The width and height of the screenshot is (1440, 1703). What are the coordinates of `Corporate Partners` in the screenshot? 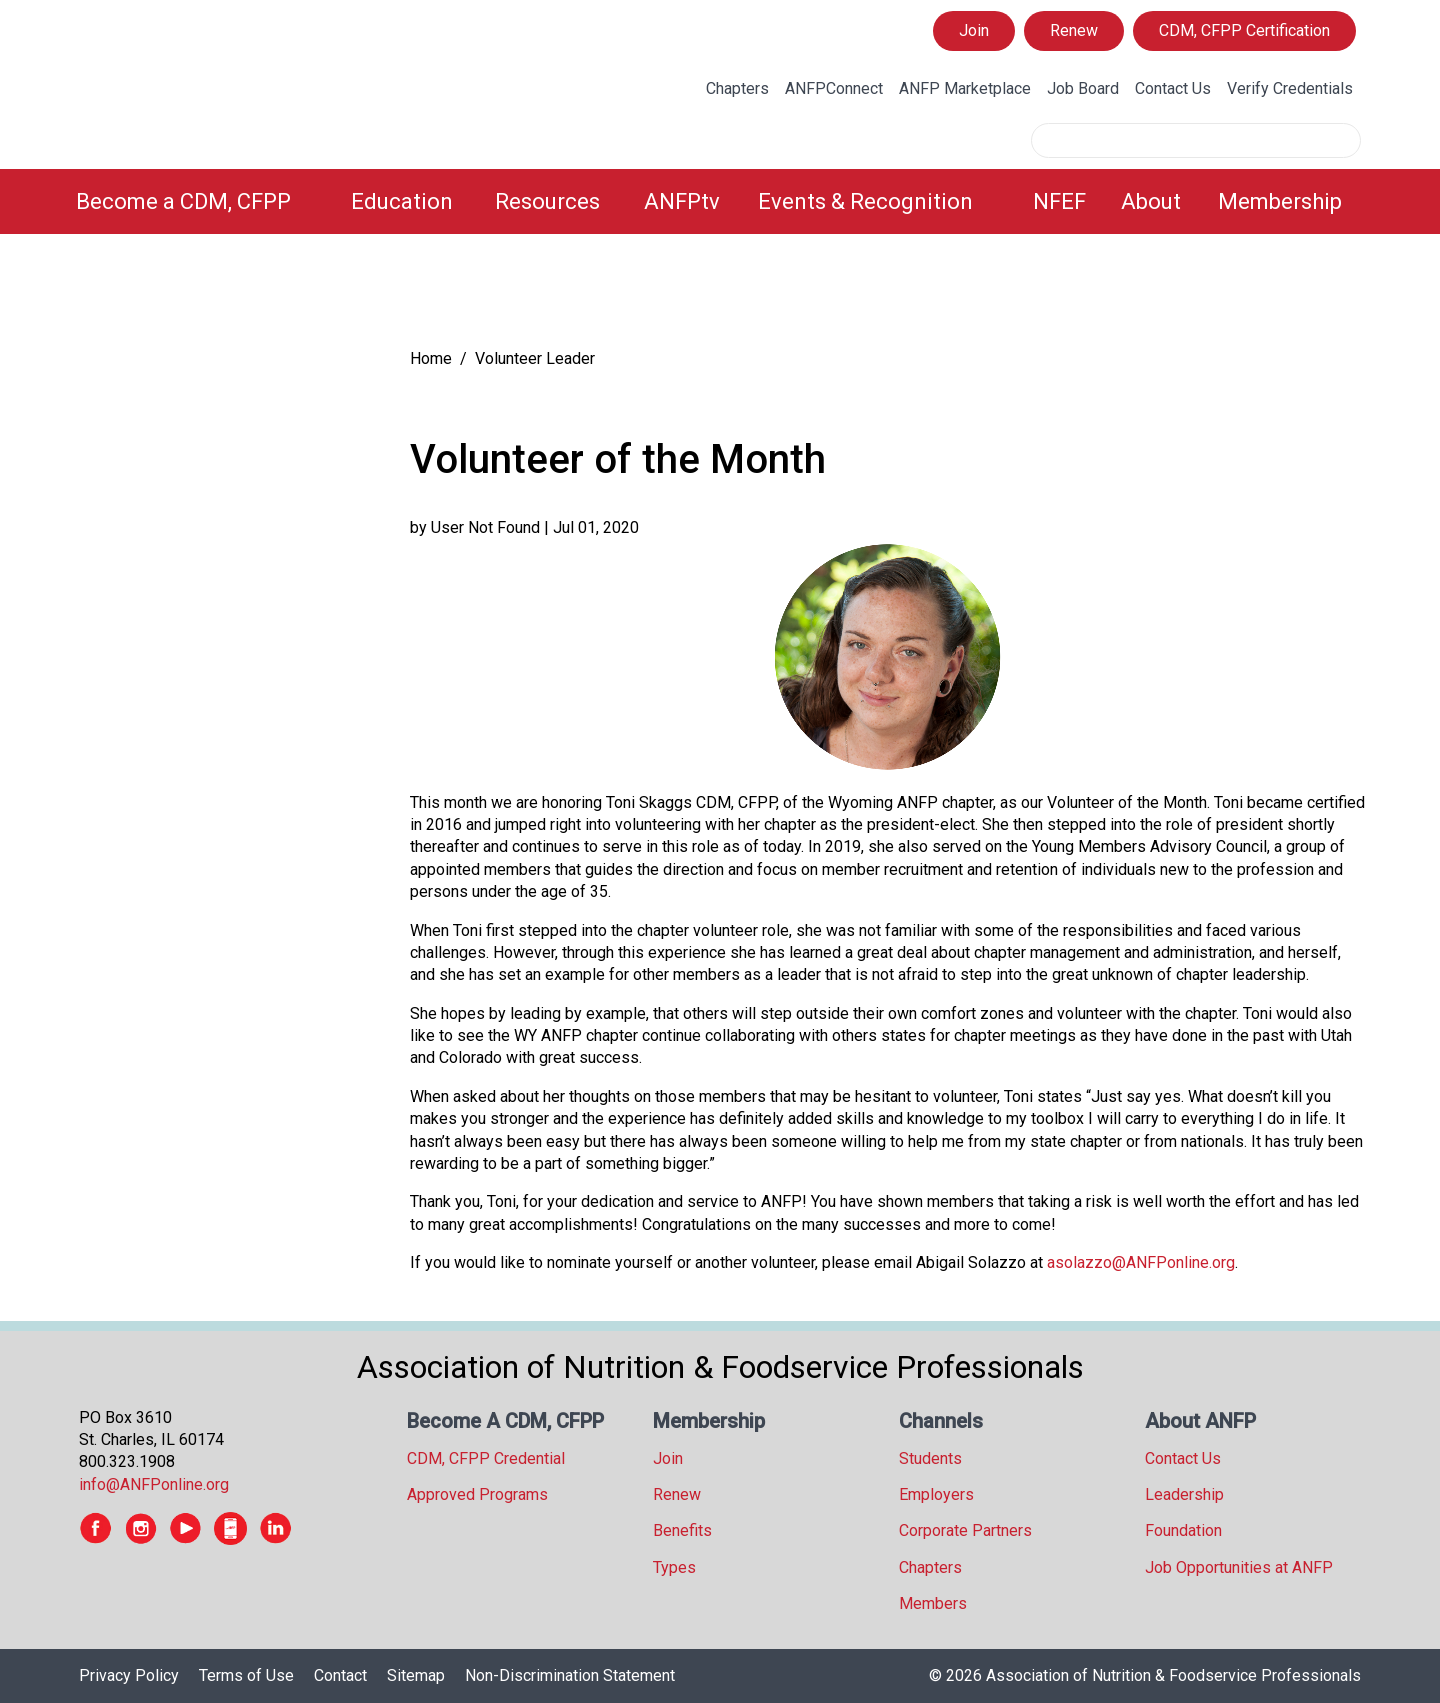 It's located at (965, 1530).